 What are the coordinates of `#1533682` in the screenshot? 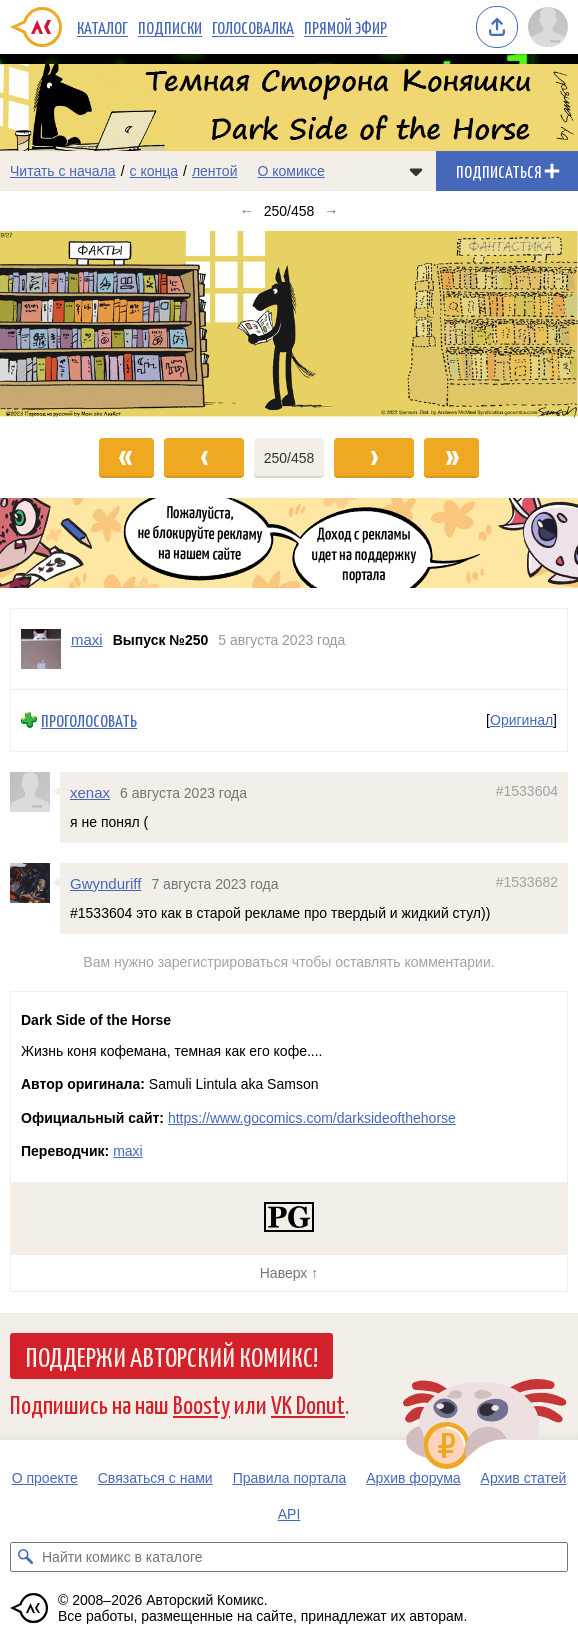 It's located at (527, 882).